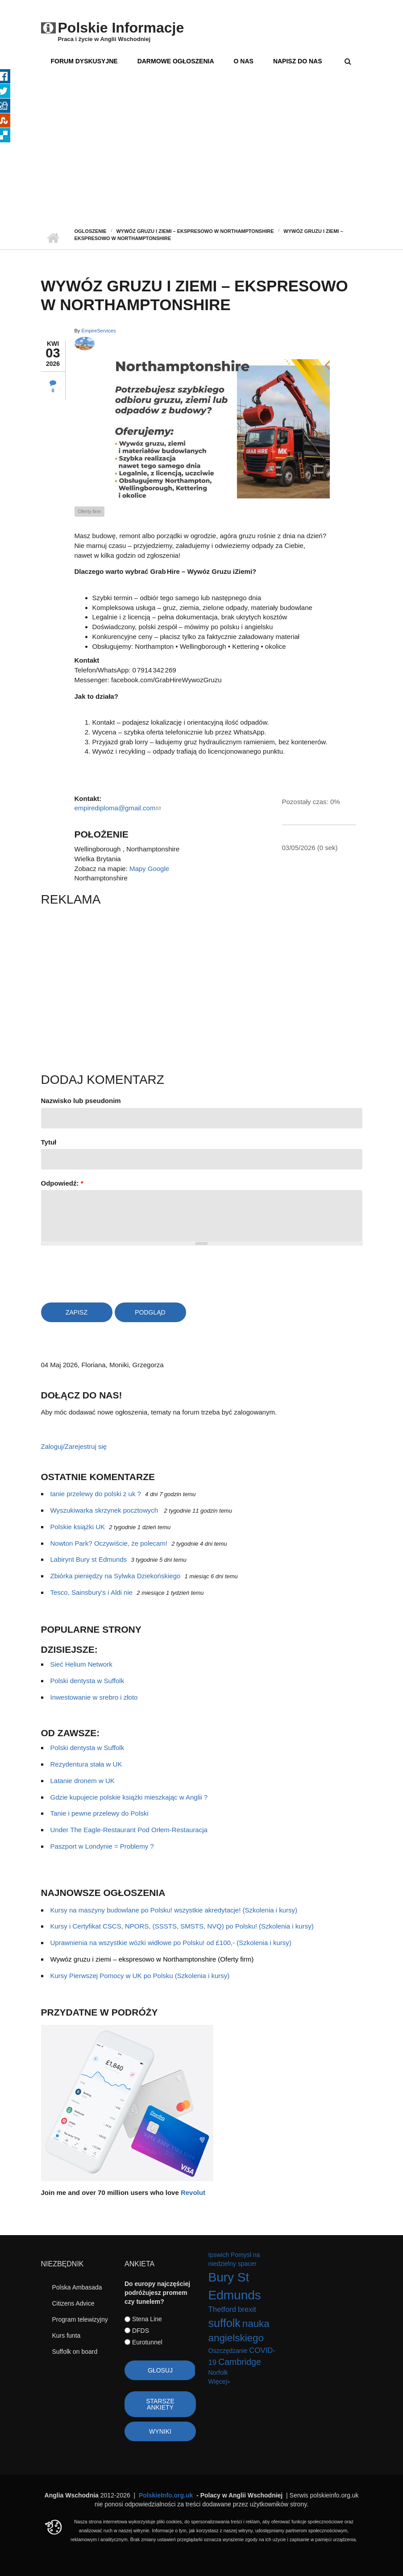  What do you see at coordinates (193, 2192) in the screenshot?
I see `Revolut` at bounding box center [193, 2192].